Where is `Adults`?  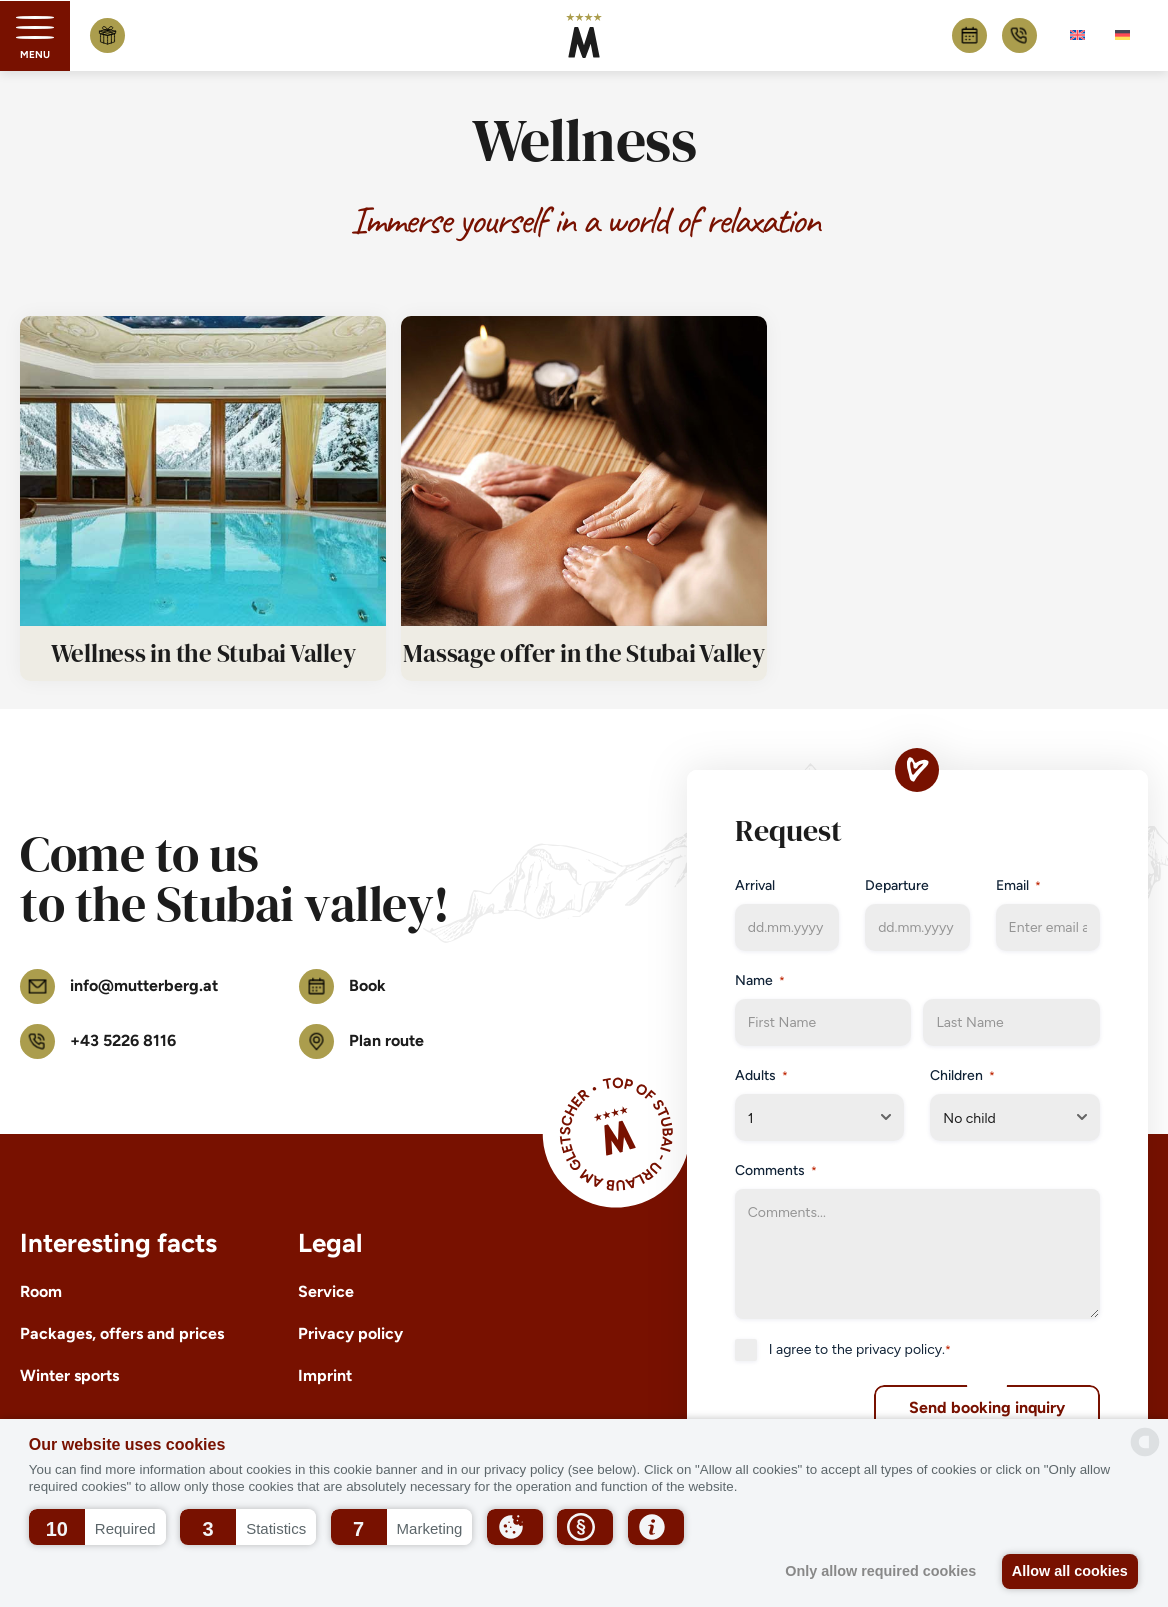 Adults is located at coordinates (761, 1076).